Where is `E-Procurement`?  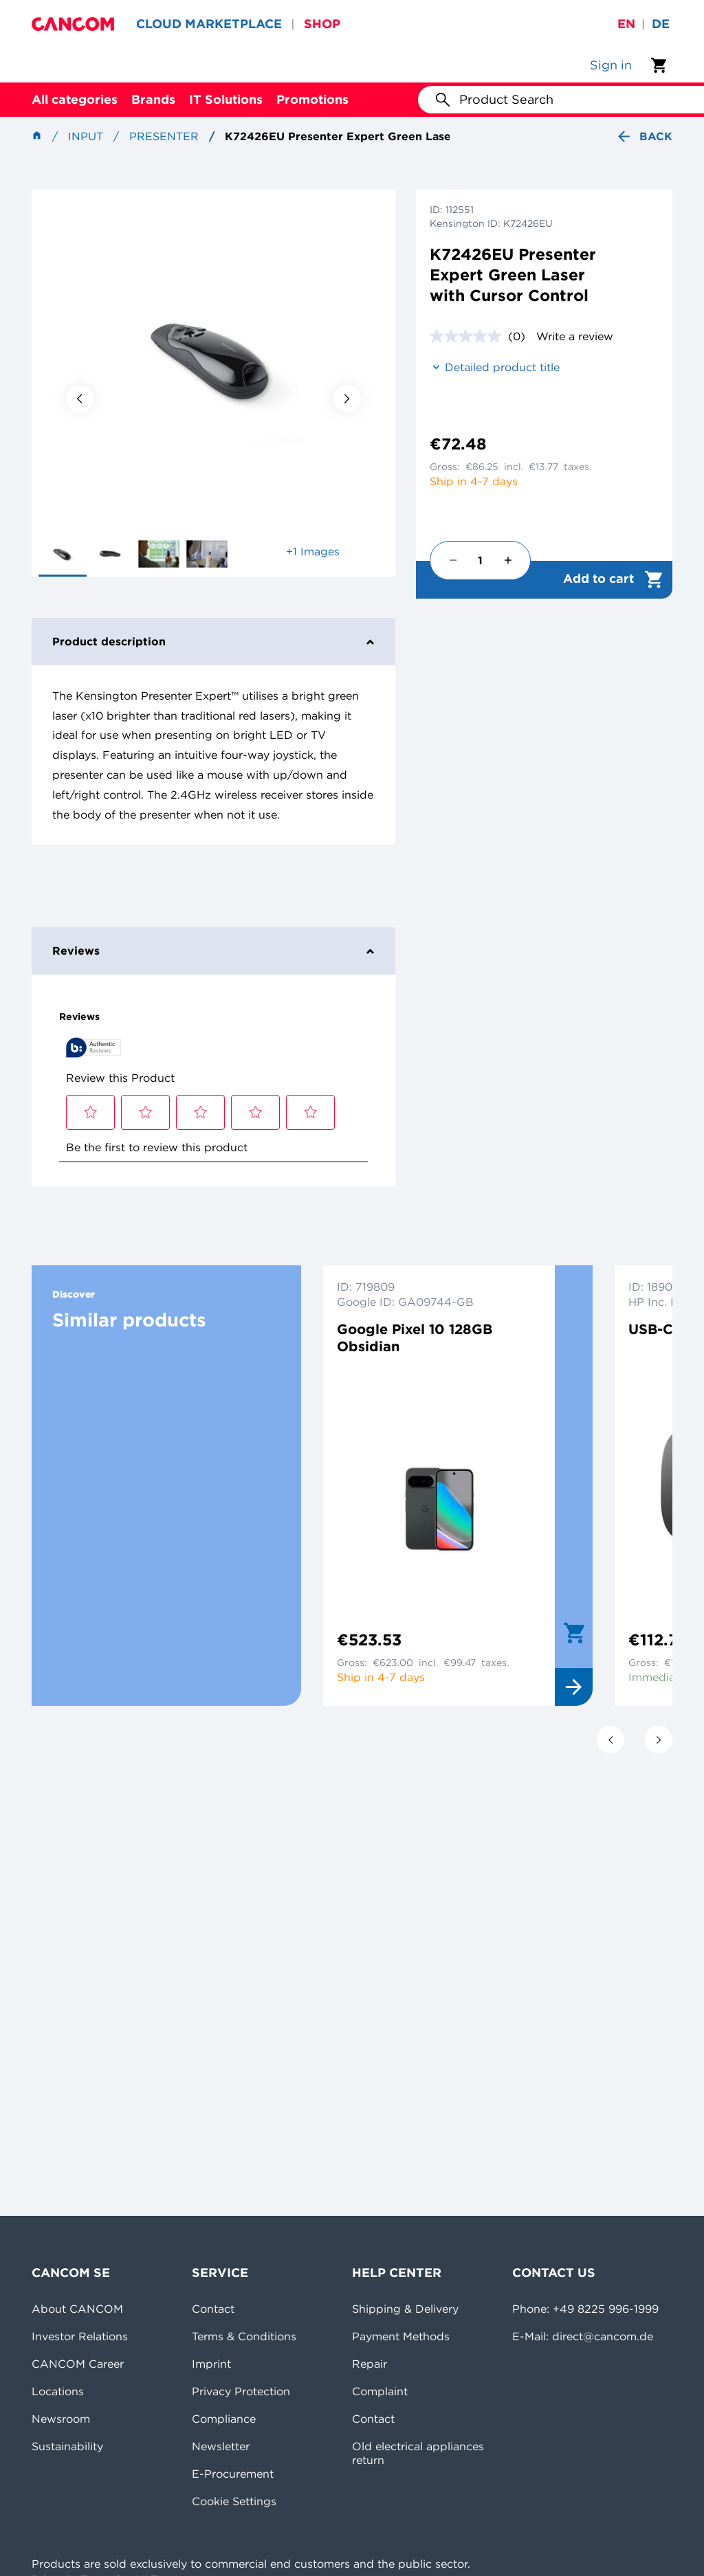 E-Procurement is located at coordinates (233, 2473).